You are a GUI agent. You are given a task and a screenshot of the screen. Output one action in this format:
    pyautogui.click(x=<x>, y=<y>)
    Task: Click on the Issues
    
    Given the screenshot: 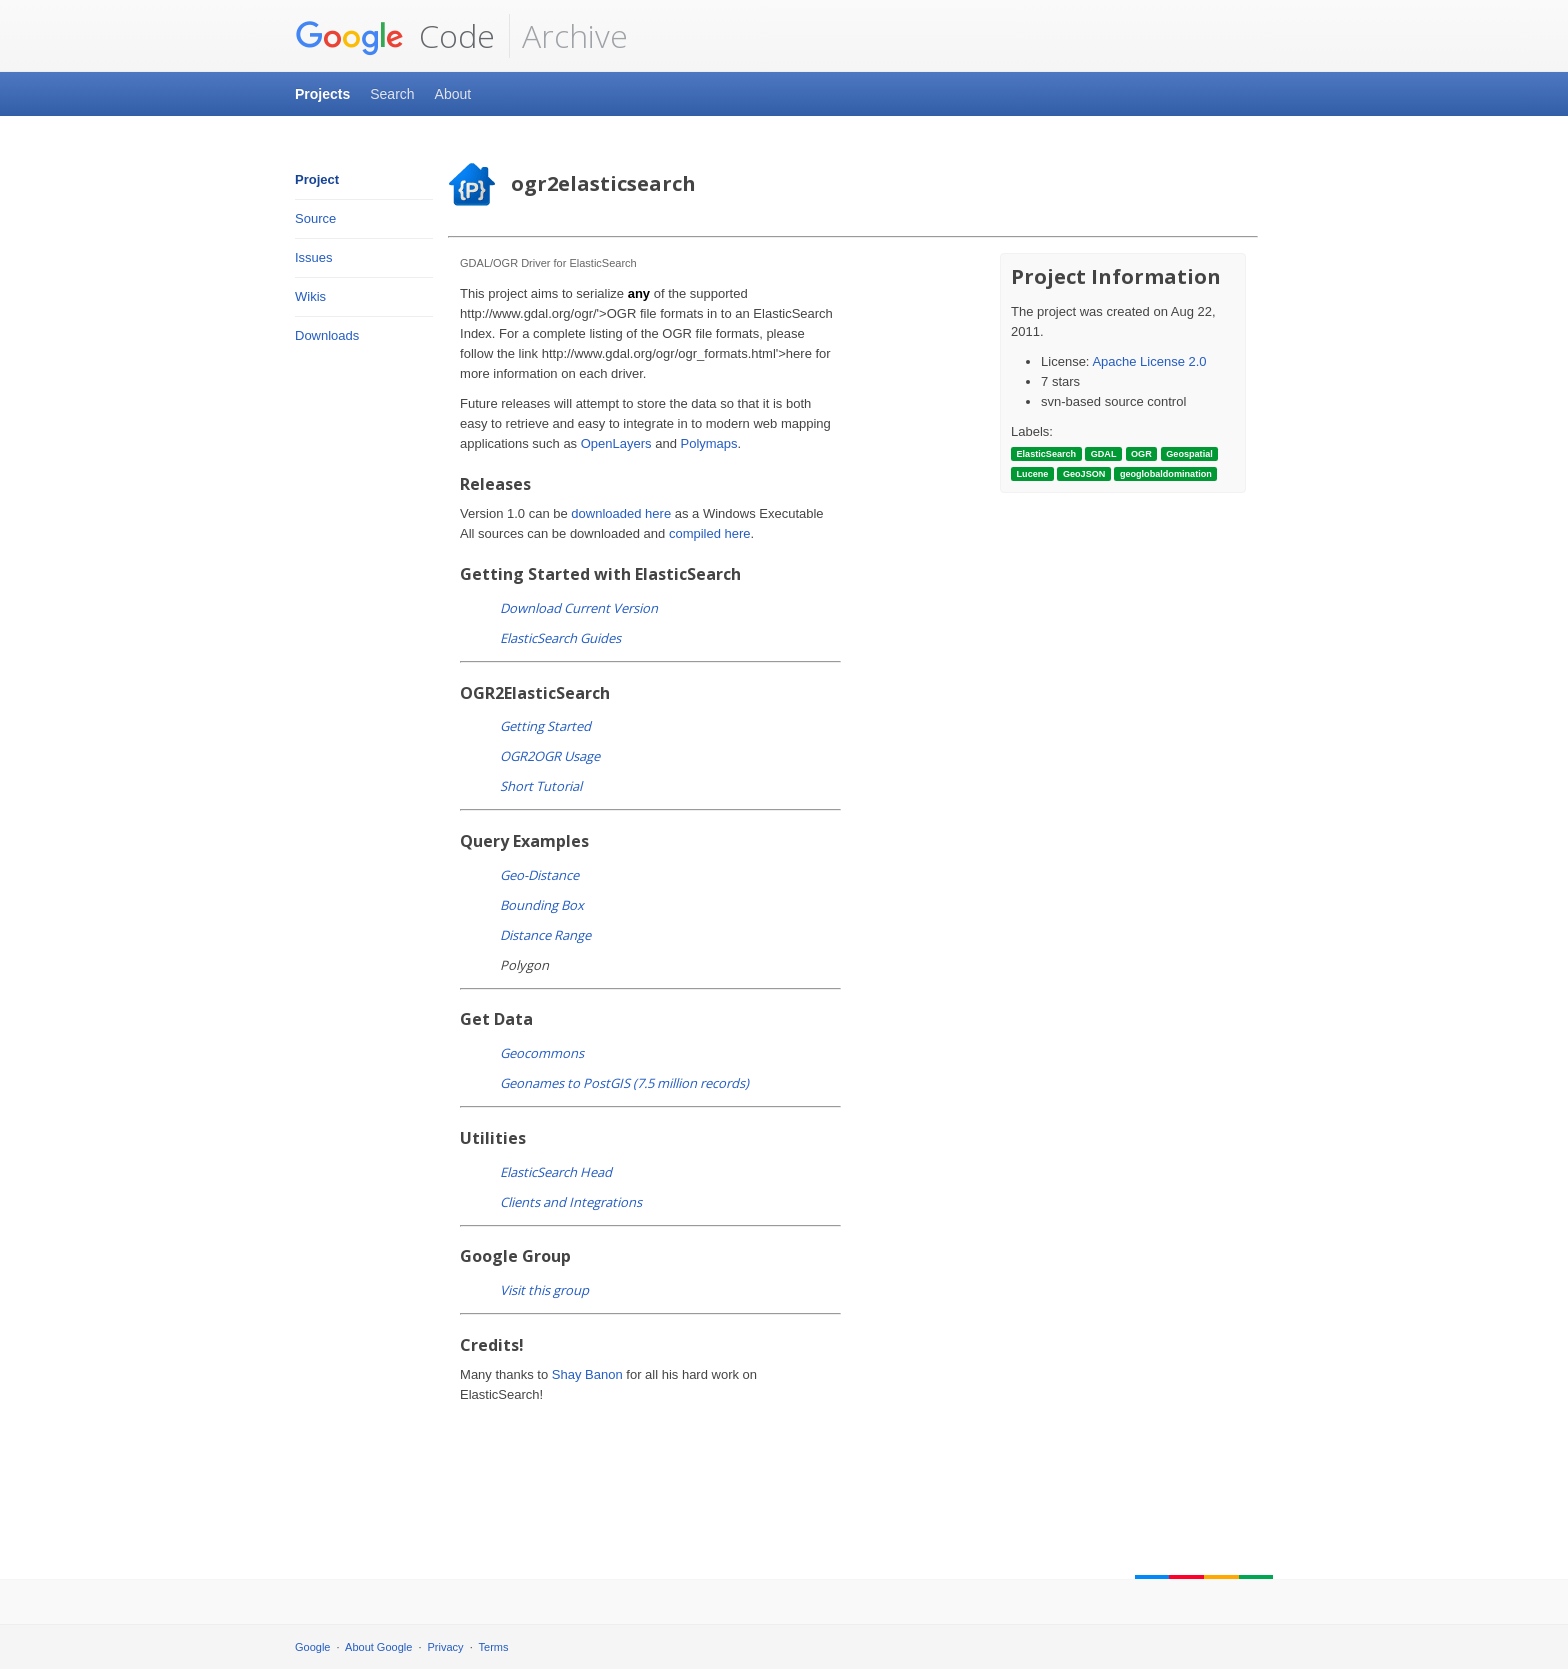 What is the action you would take?
    pyautogui.click(x=314, y=257)
    